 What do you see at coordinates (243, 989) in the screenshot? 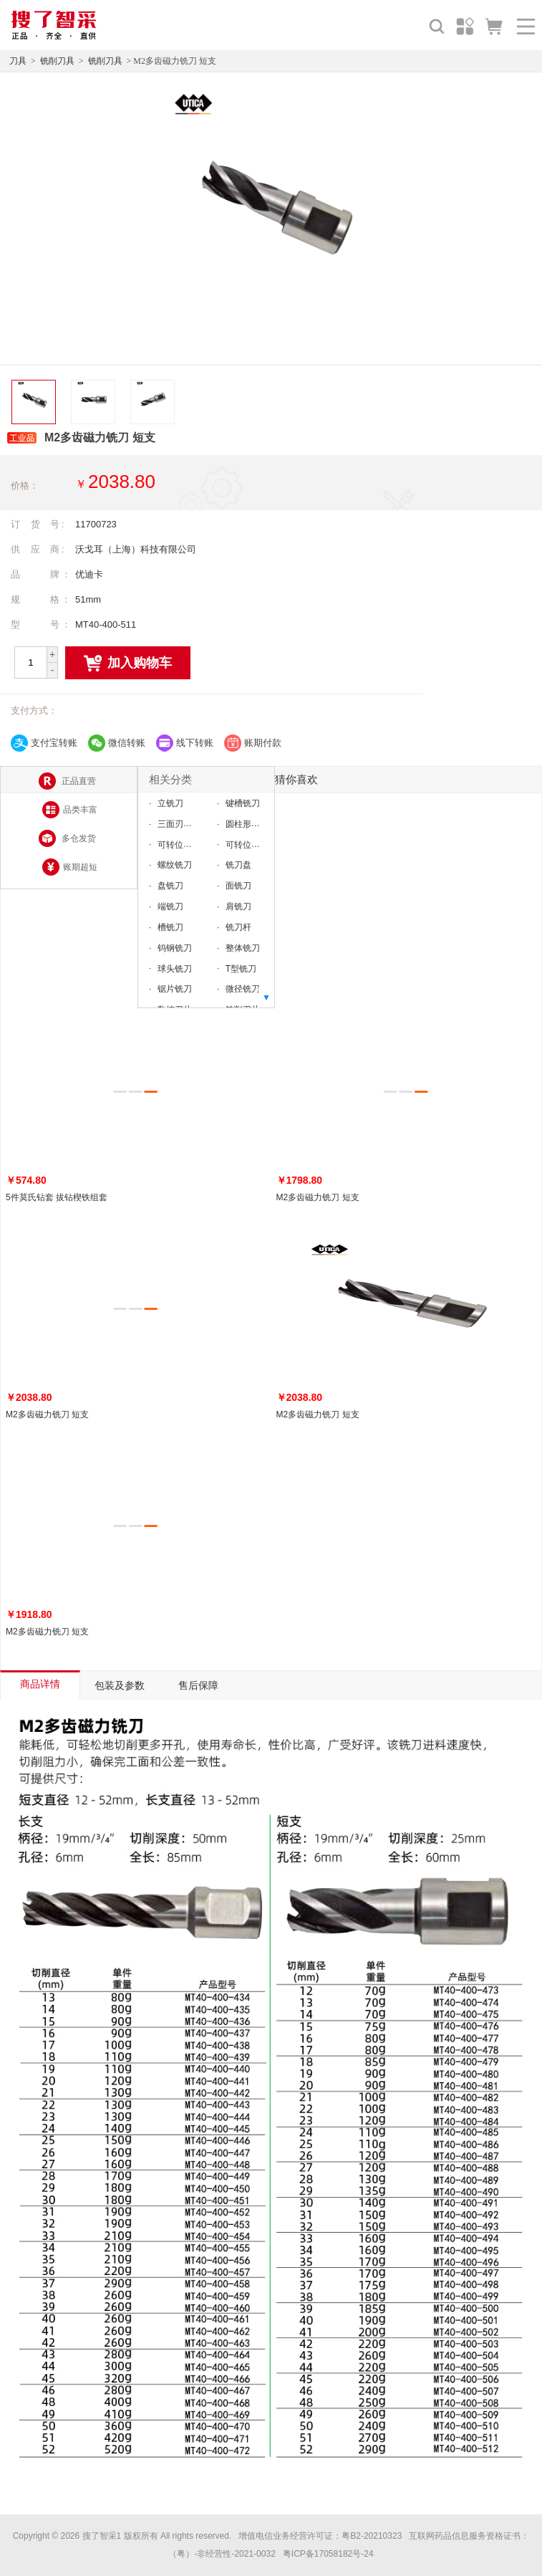
I see `微径铣刀` at bounding box center [243, 989].